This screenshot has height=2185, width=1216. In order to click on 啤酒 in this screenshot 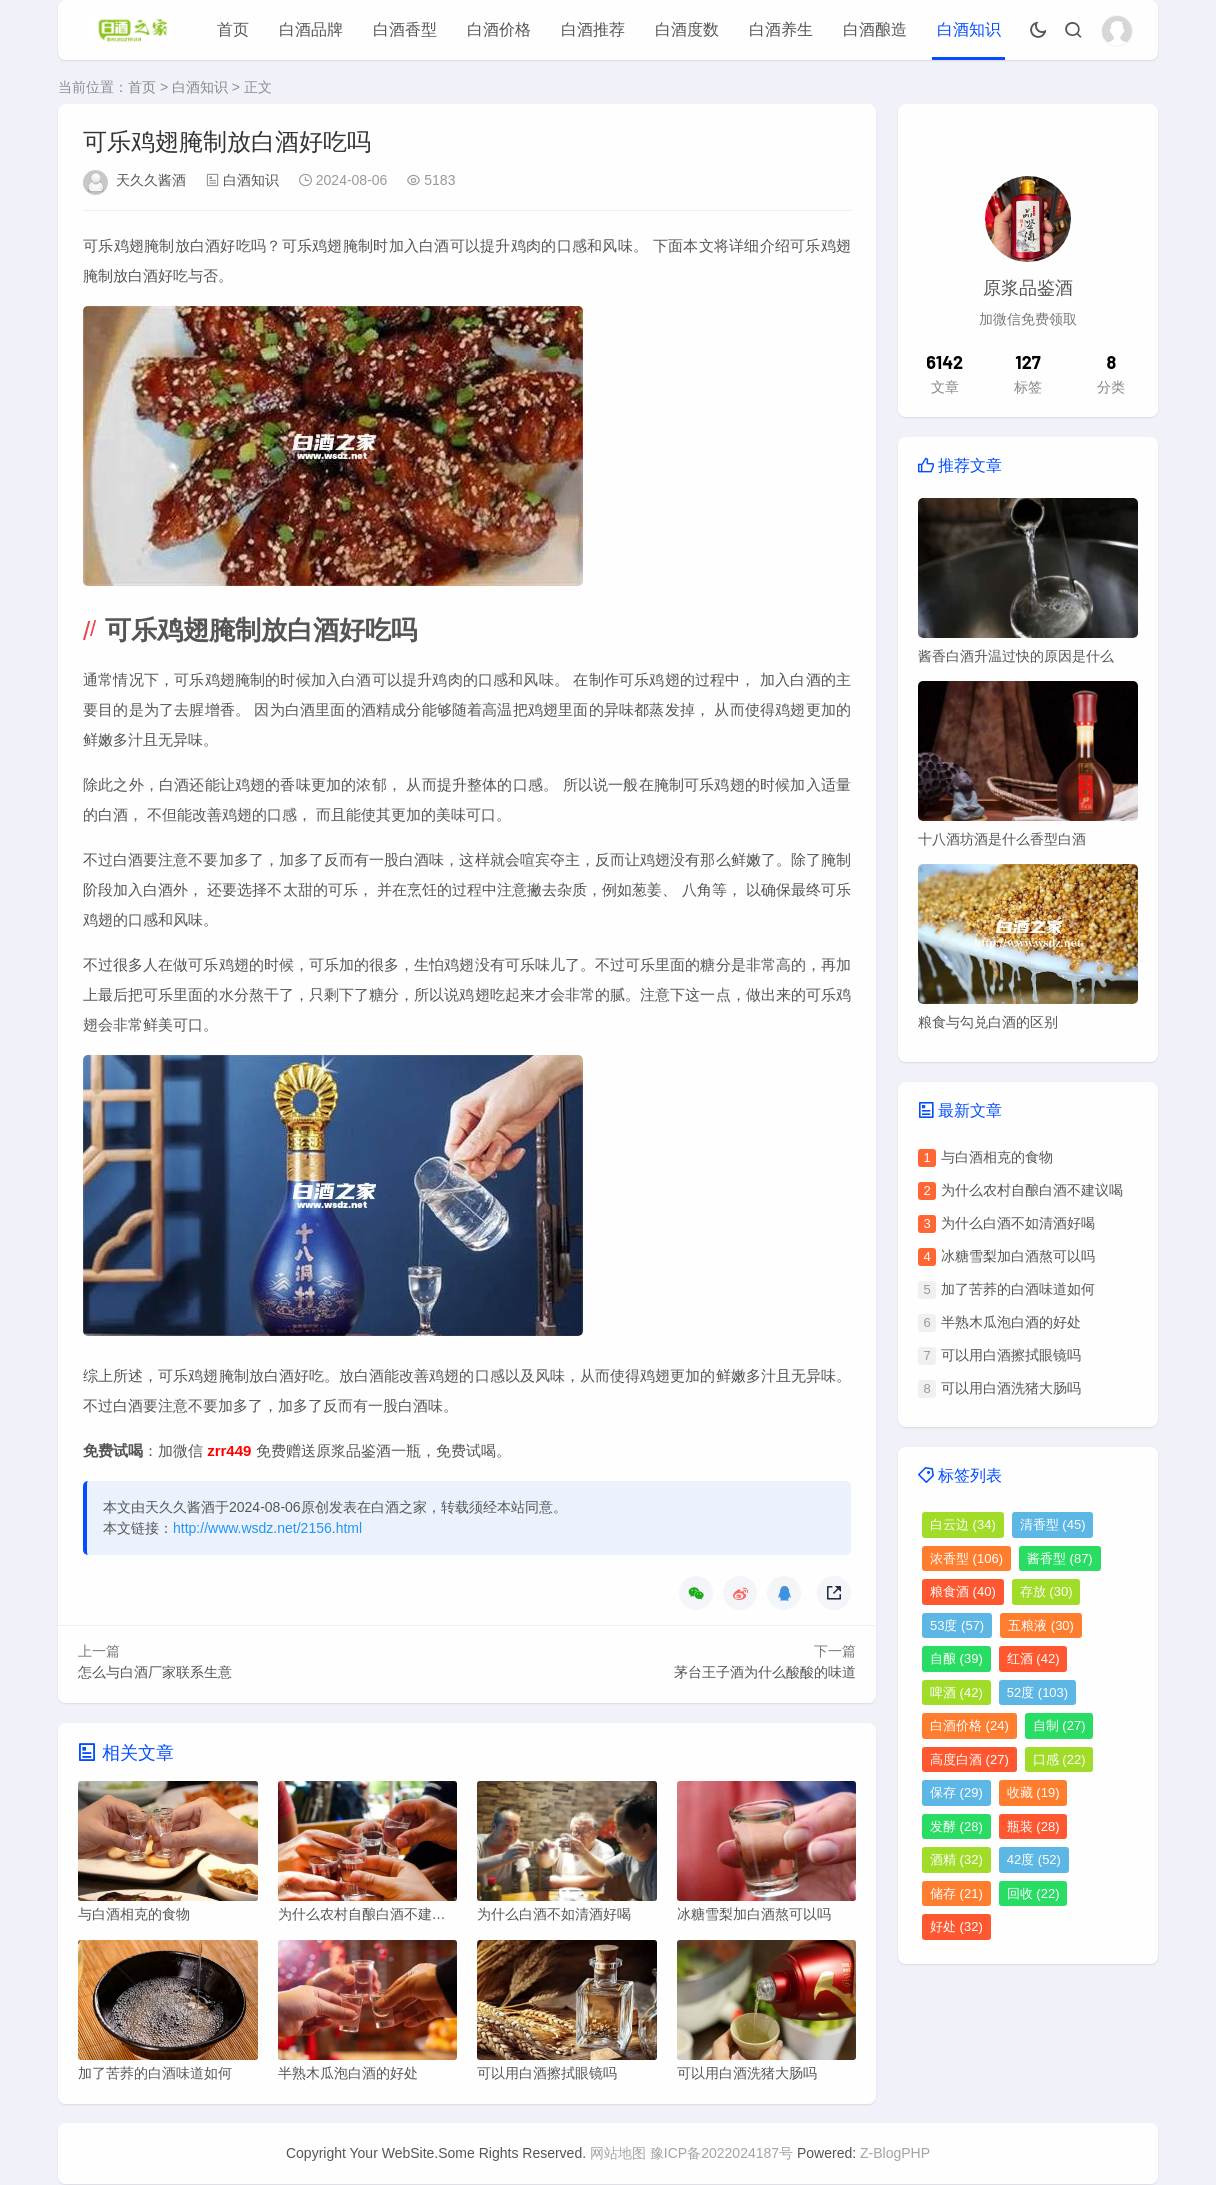, I will do `click(956, 1692)`.